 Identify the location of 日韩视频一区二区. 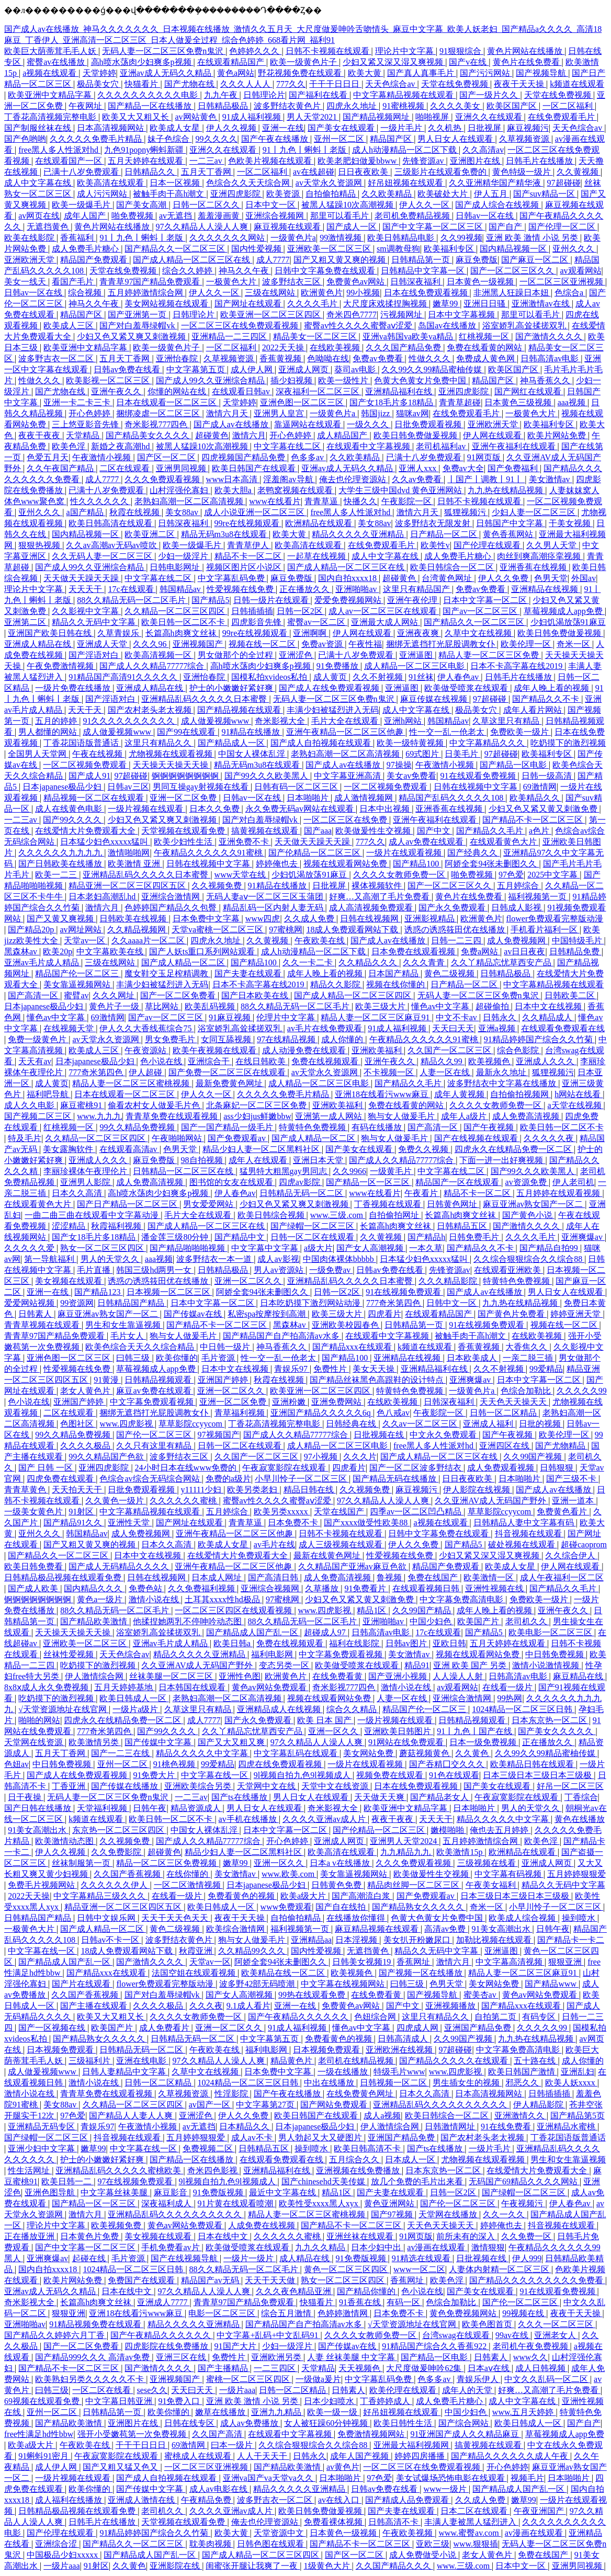
(394, 2082).